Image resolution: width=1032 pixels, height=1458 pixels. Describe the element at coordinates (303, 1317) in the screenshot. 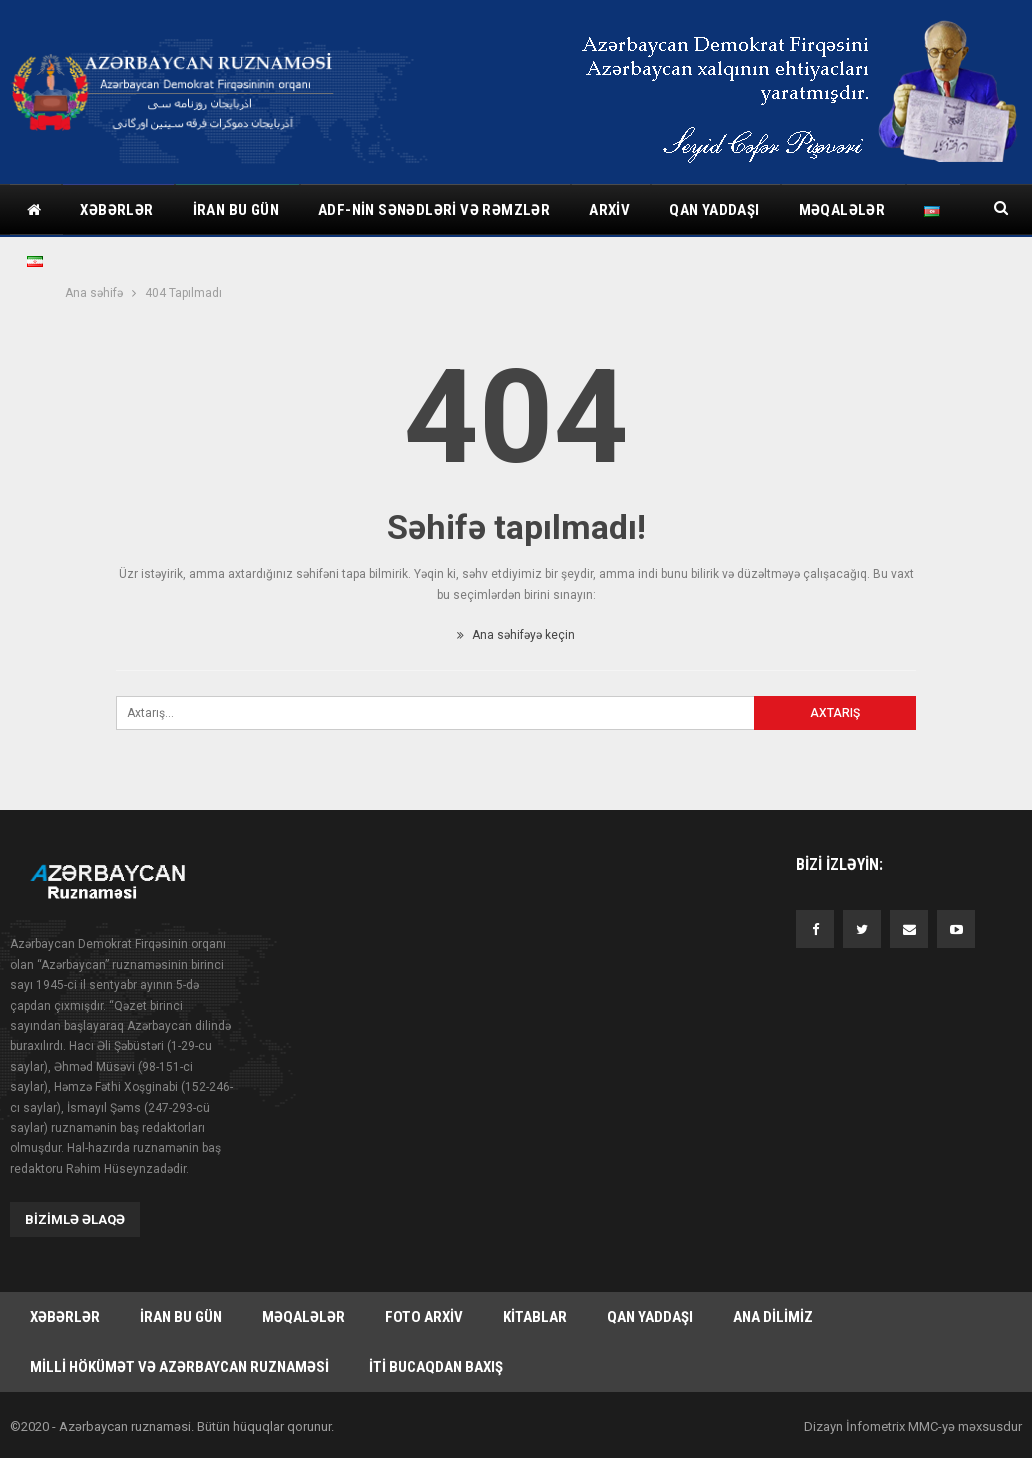

I see `Məqalələr` at that location.